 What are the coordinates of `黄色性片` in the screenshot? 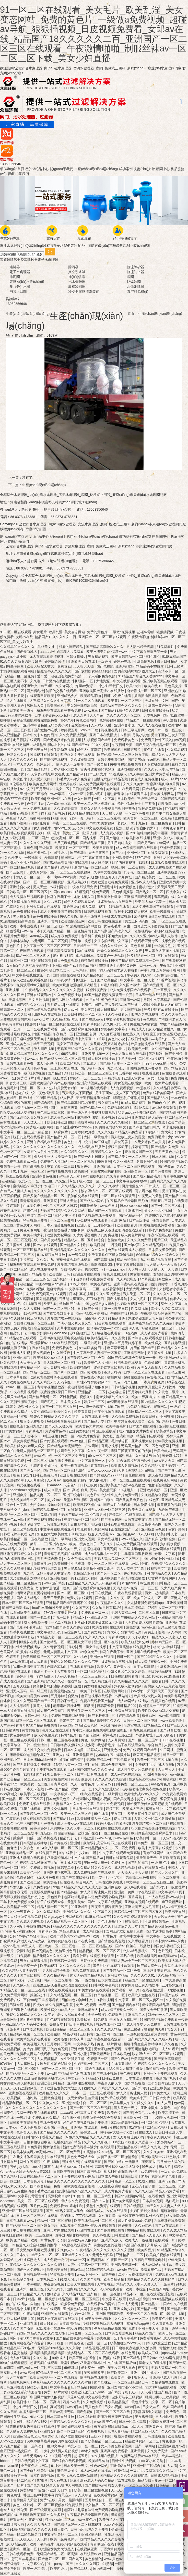 It's located at (13, 946).